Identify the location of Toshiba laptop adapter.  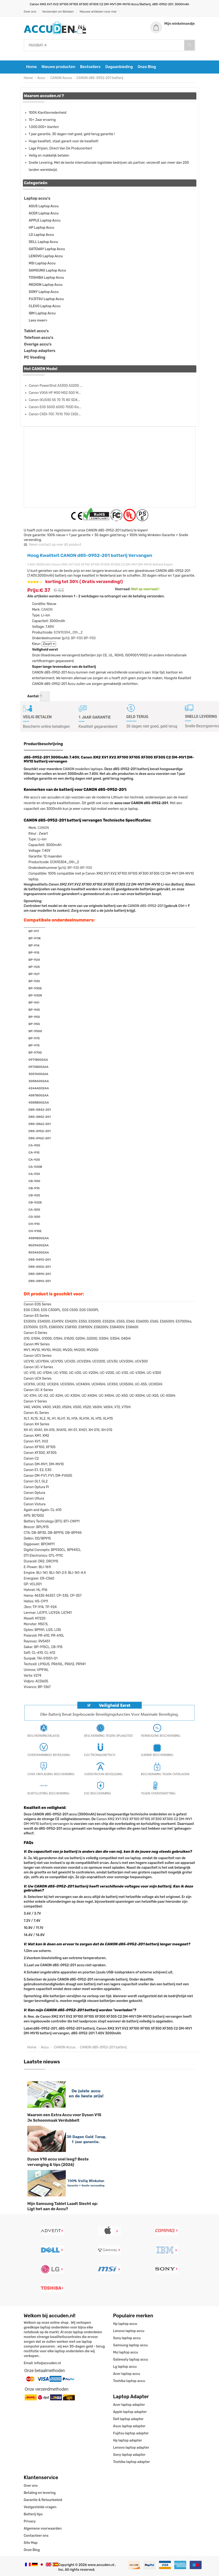
(131, 2462).